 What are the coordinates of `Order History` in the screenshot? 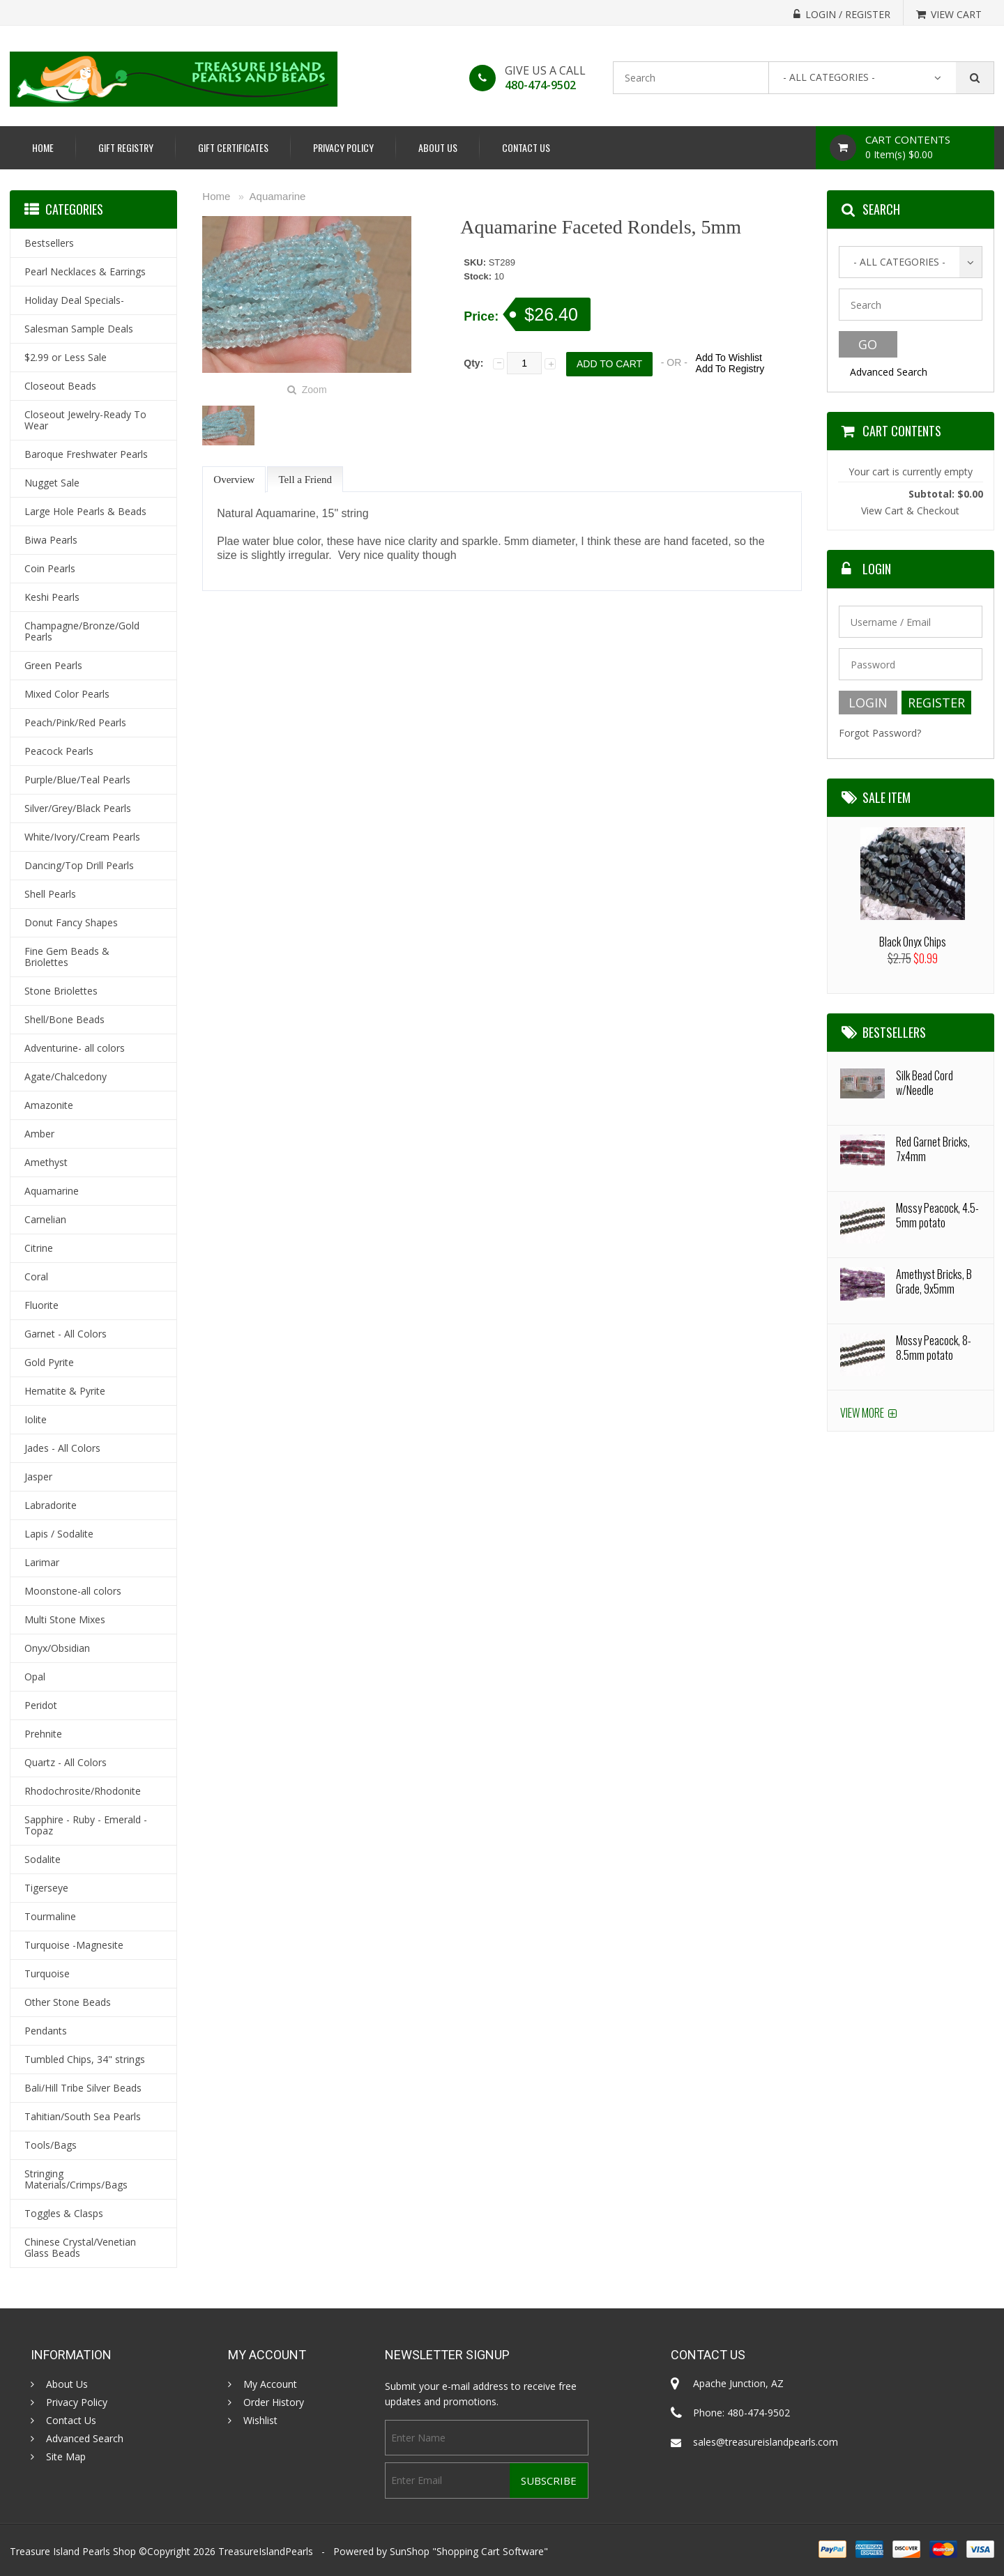 It's located at (273, 2402).